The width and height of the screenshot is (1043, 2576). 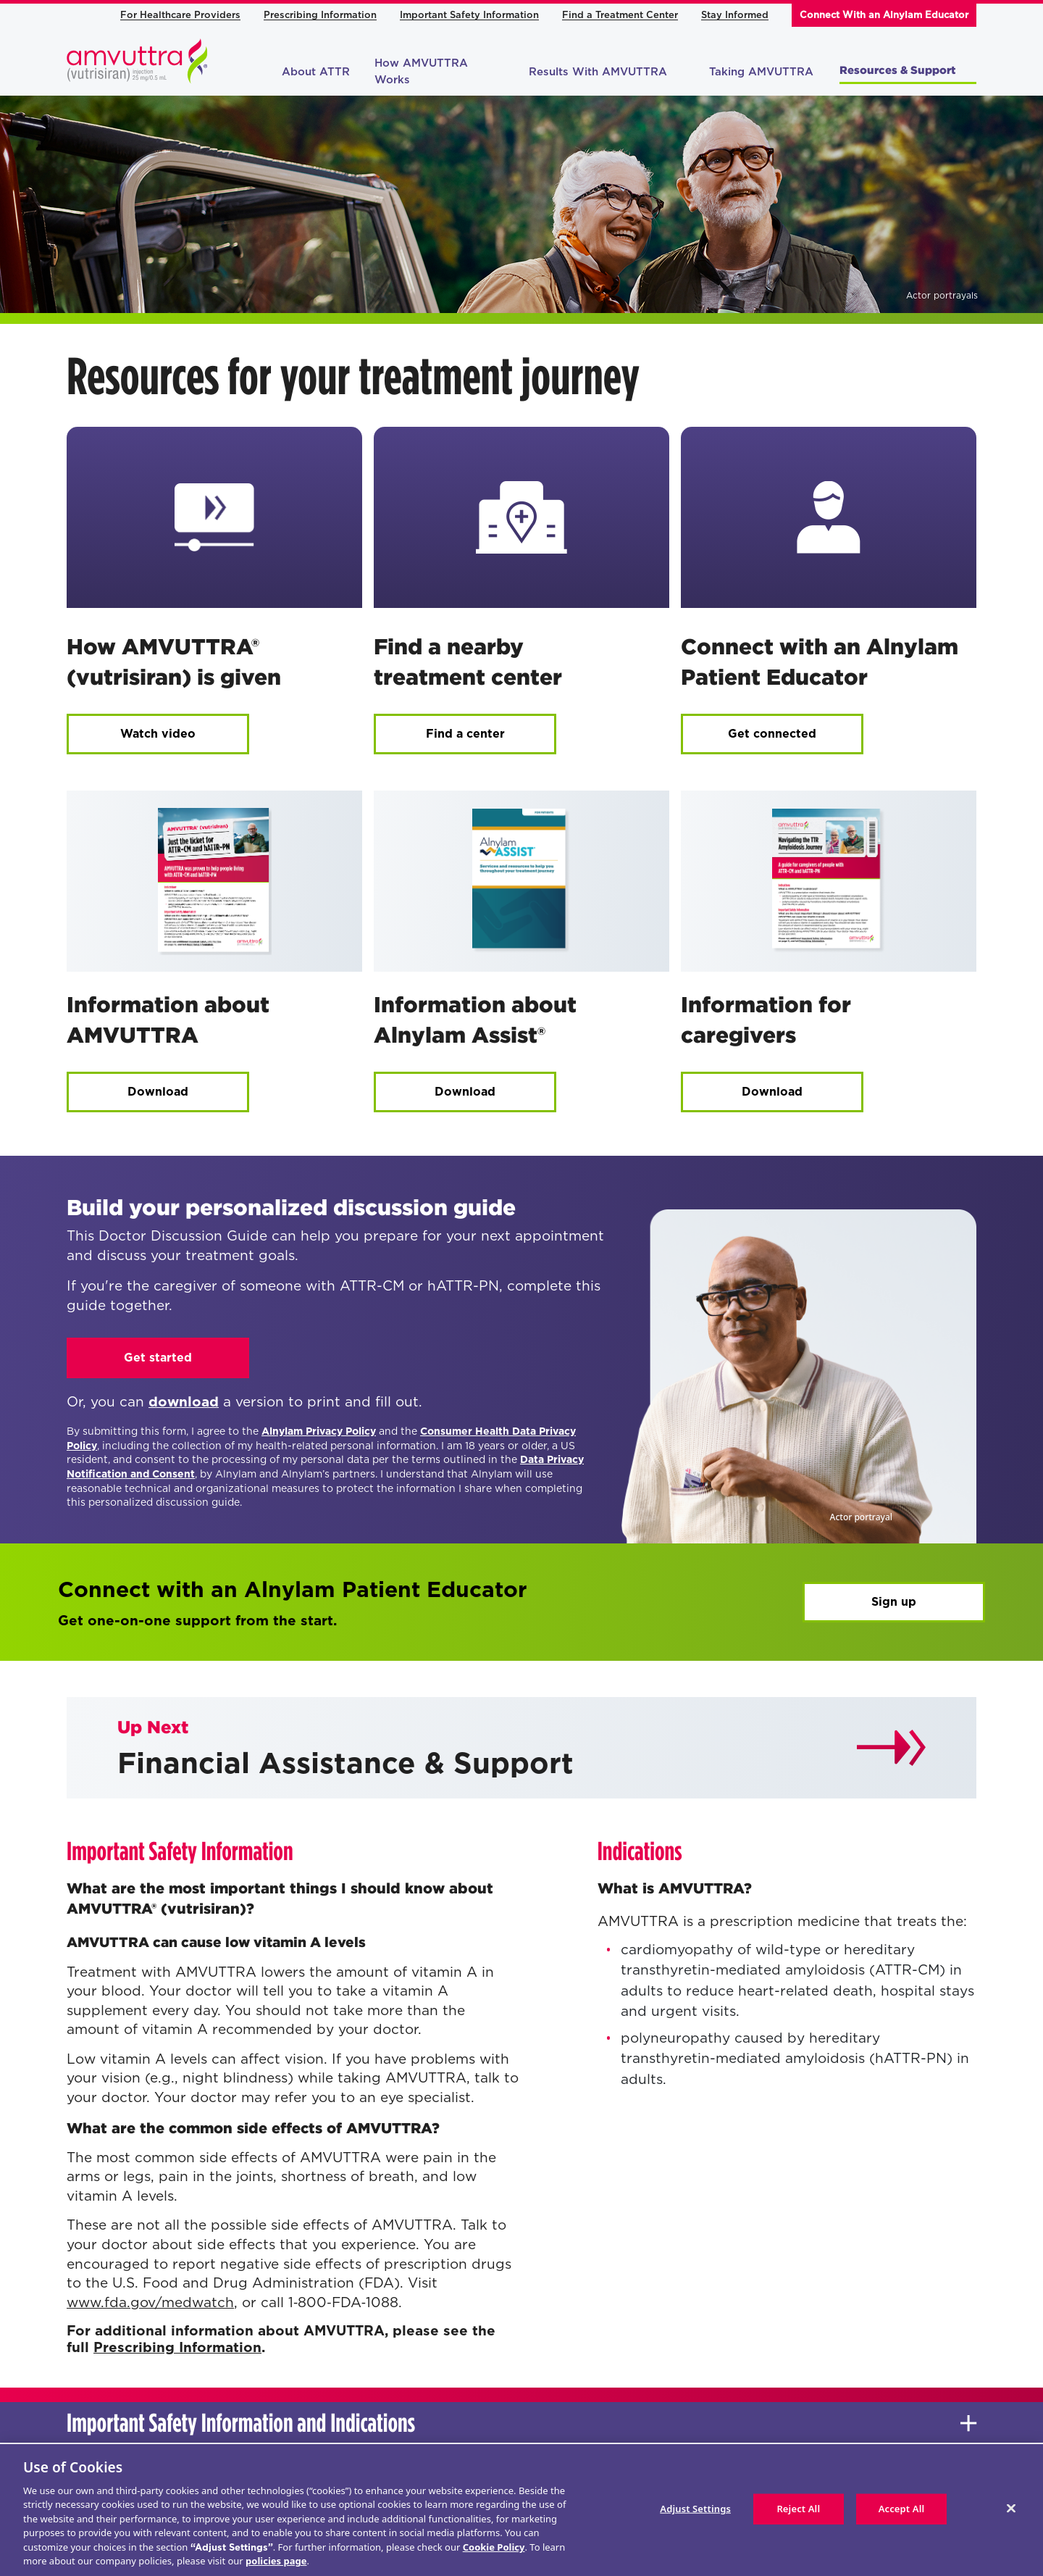 What do you see at coordinates (469, 14) in the screenshot?
I see `Important Safety Information` at bounding box center [469, 14].